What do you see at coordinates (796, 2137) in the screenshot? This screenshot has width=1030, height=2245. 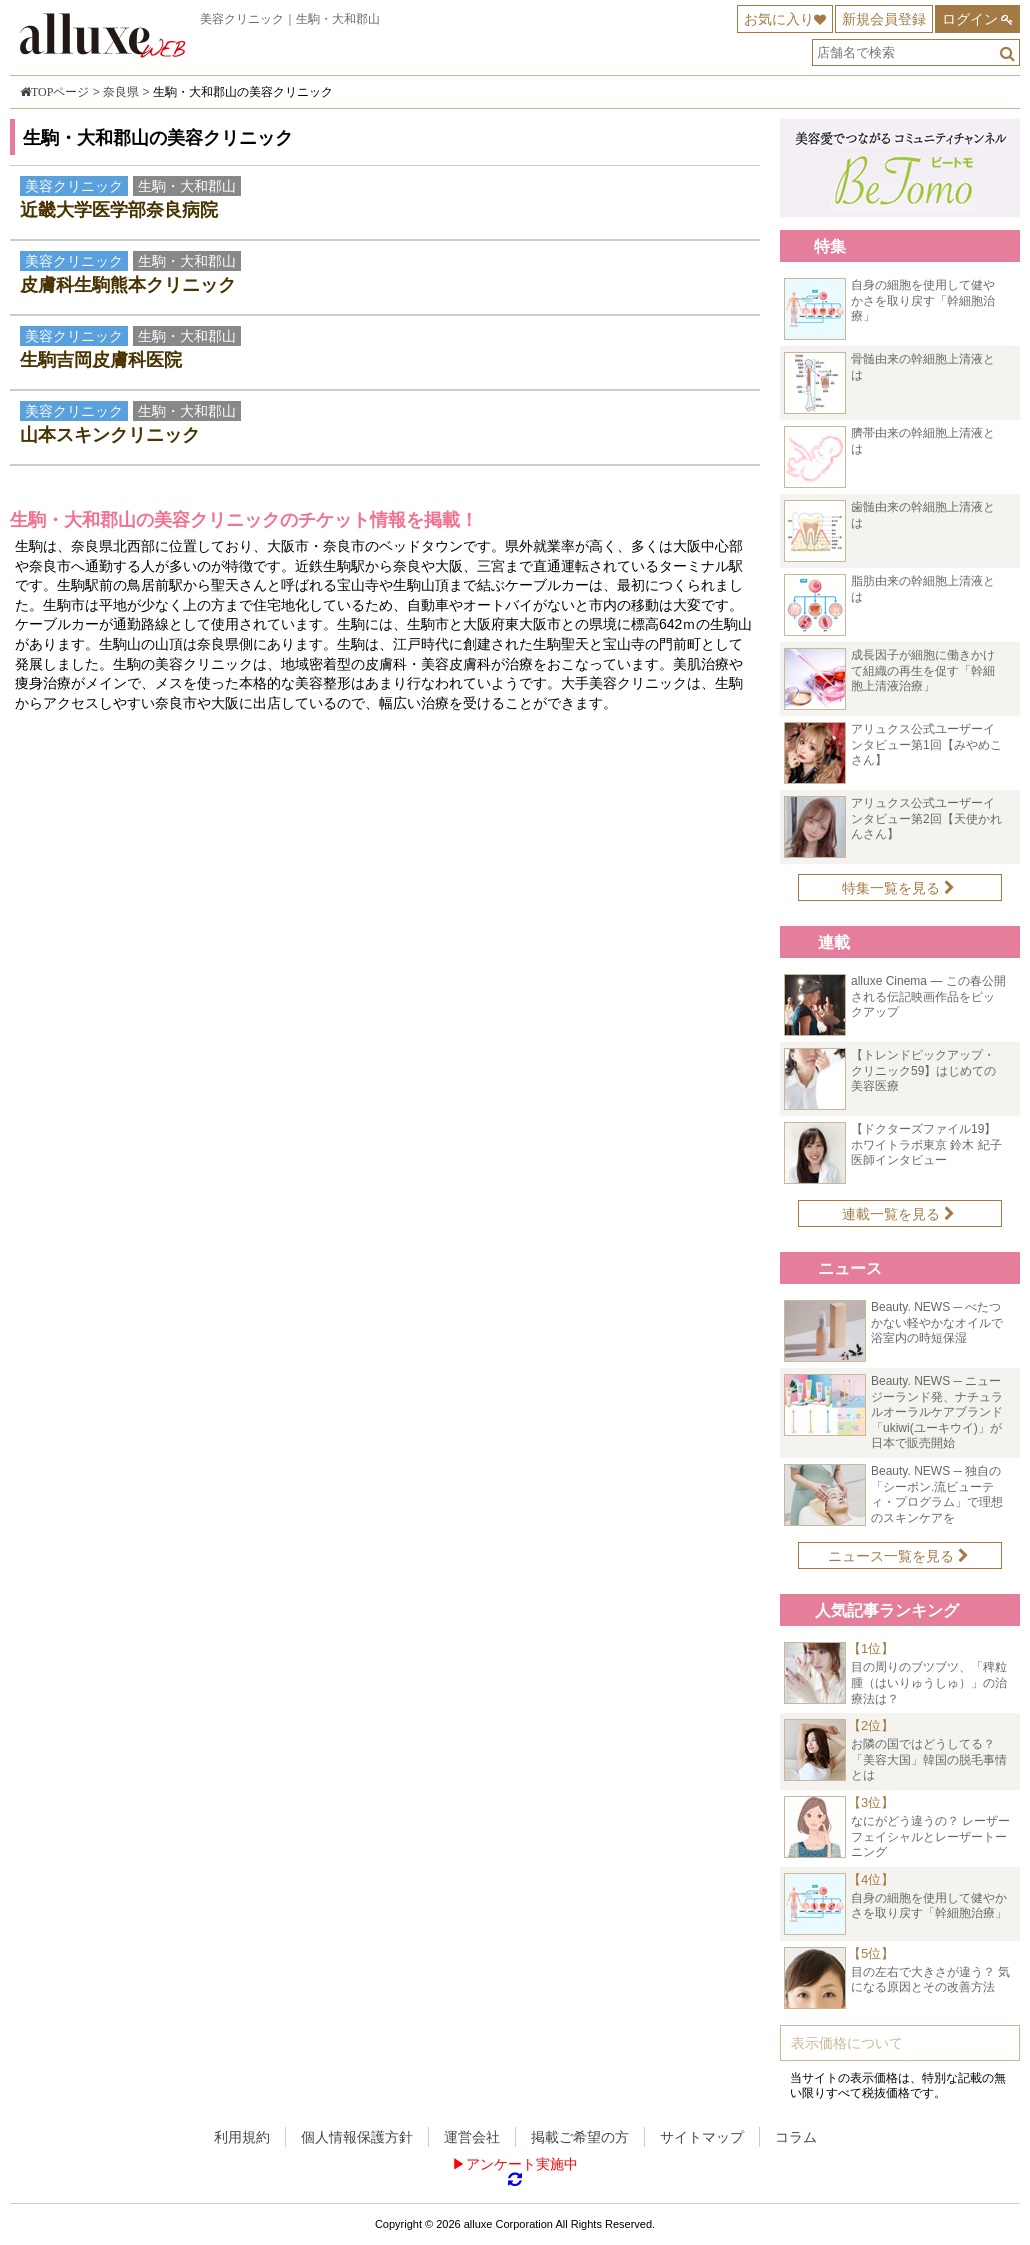 I see `コラム` at bounding box center [796, 2137].